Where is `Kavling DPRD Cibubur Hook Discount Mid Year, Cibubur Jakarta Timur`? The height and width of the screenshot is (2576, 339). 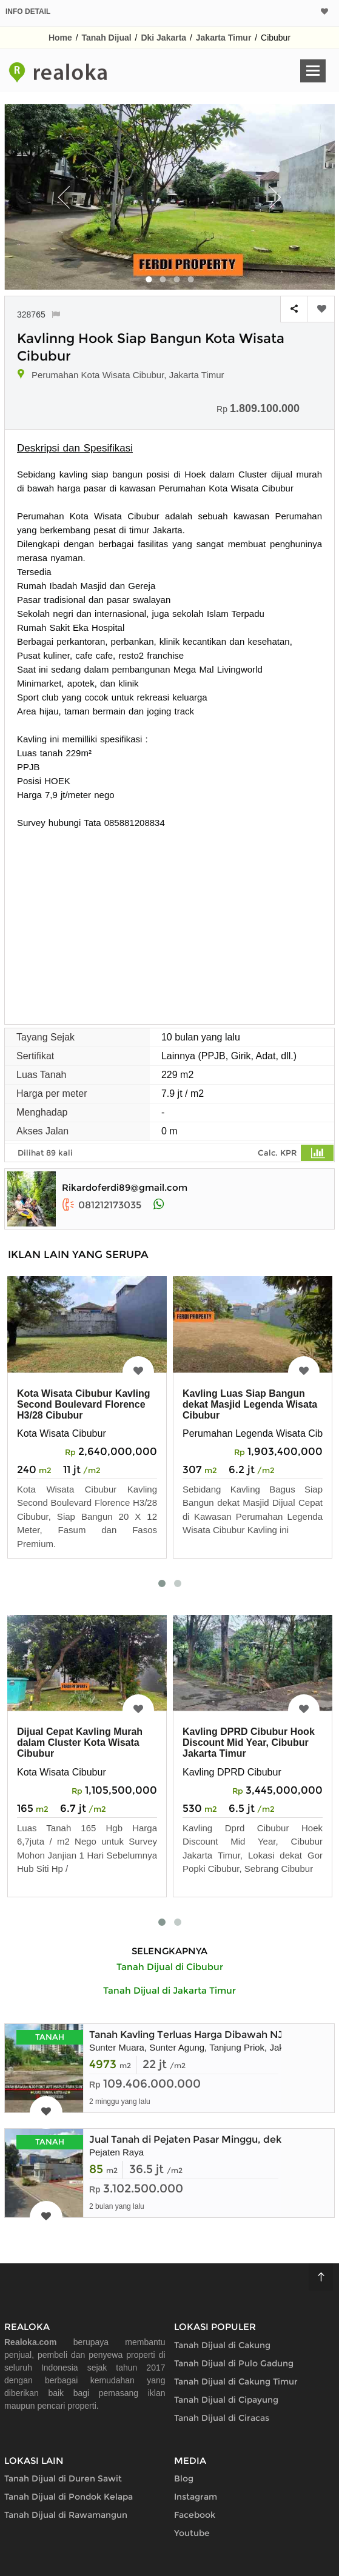 Kavling DPRD Cibubur Hook Discount Mid Year, Cibubur Jakarta Timur is located at coordinates (249, 1742).